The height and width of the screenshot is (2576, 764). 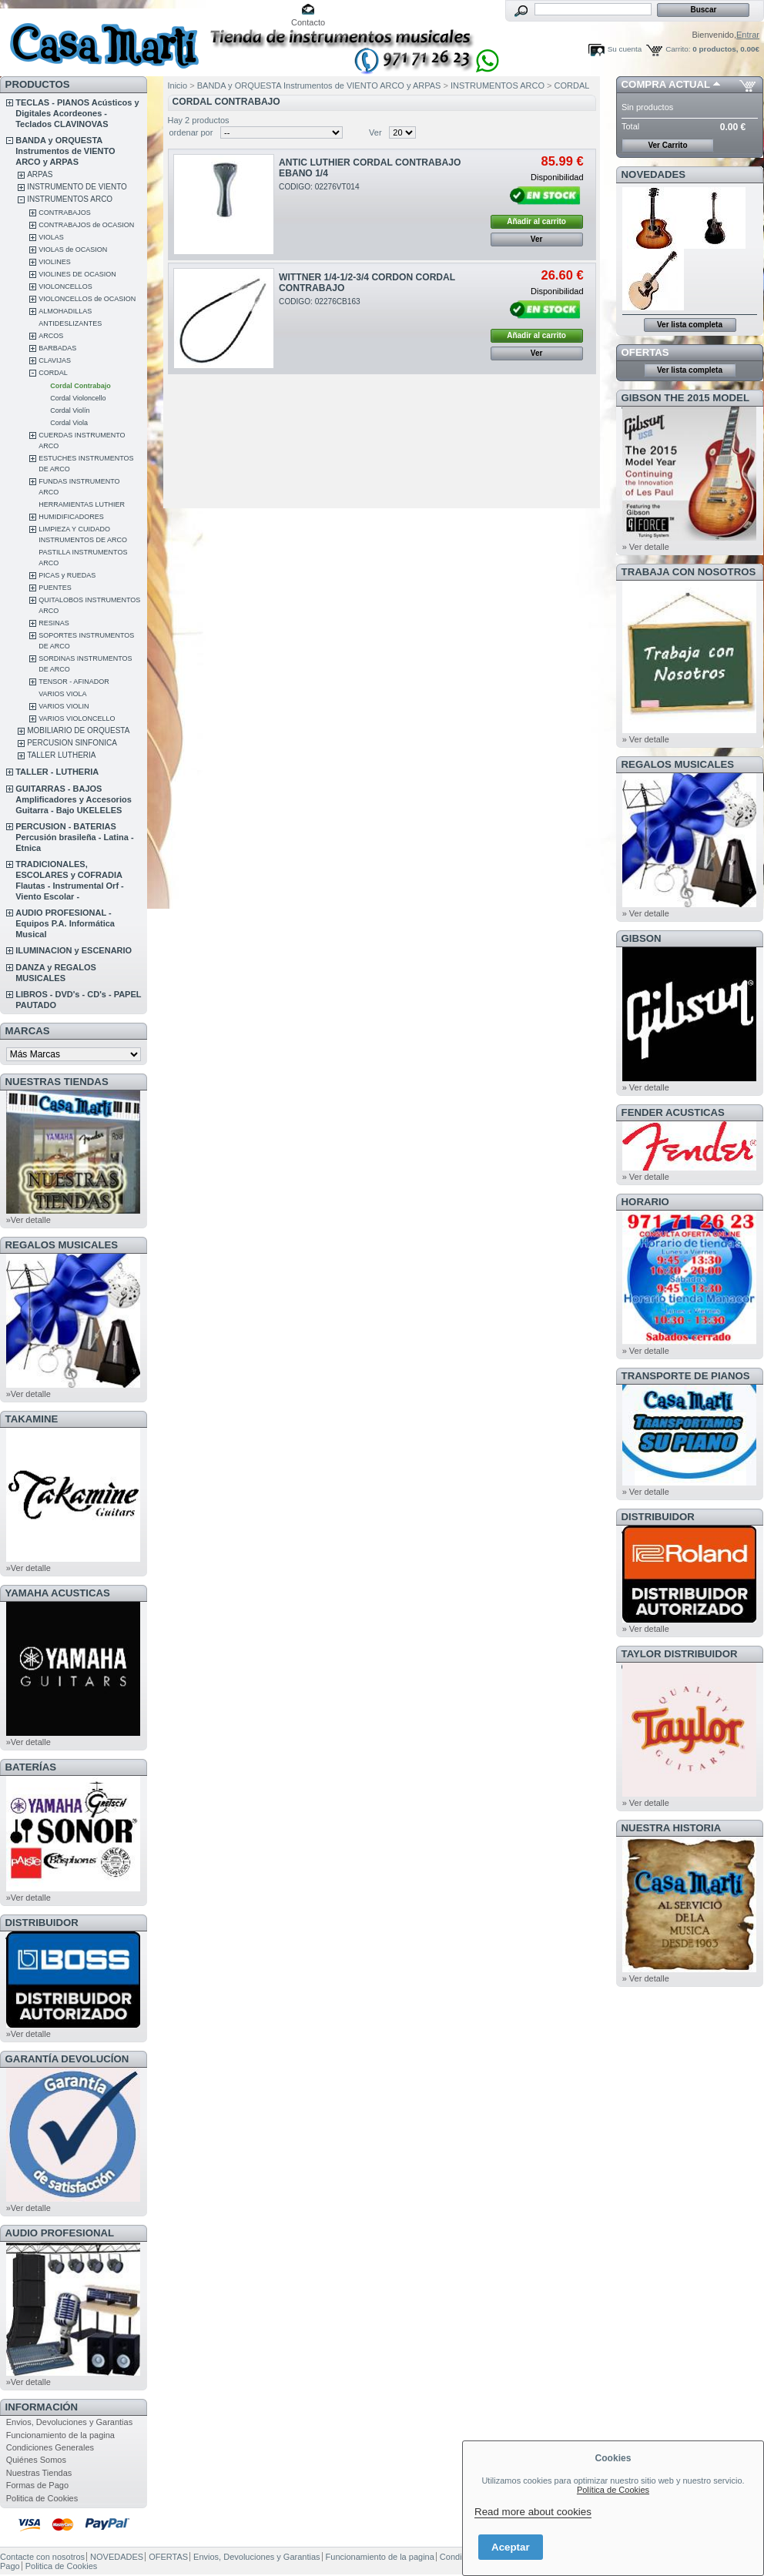 I want to click on VIOLONCELLOS, so click(x=65, y=286).